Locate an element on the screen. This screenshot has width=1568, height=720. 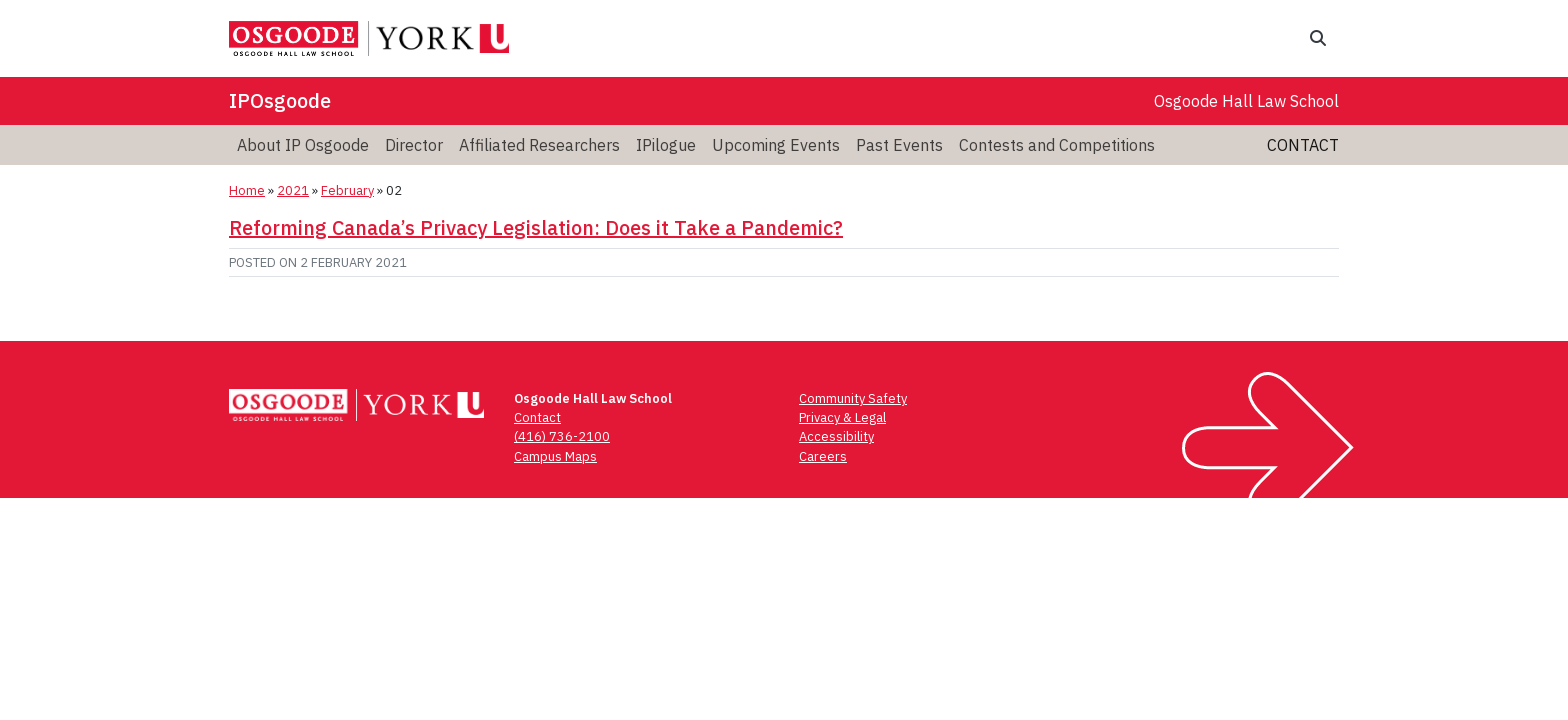
Home is located at coordinates (247, 190).